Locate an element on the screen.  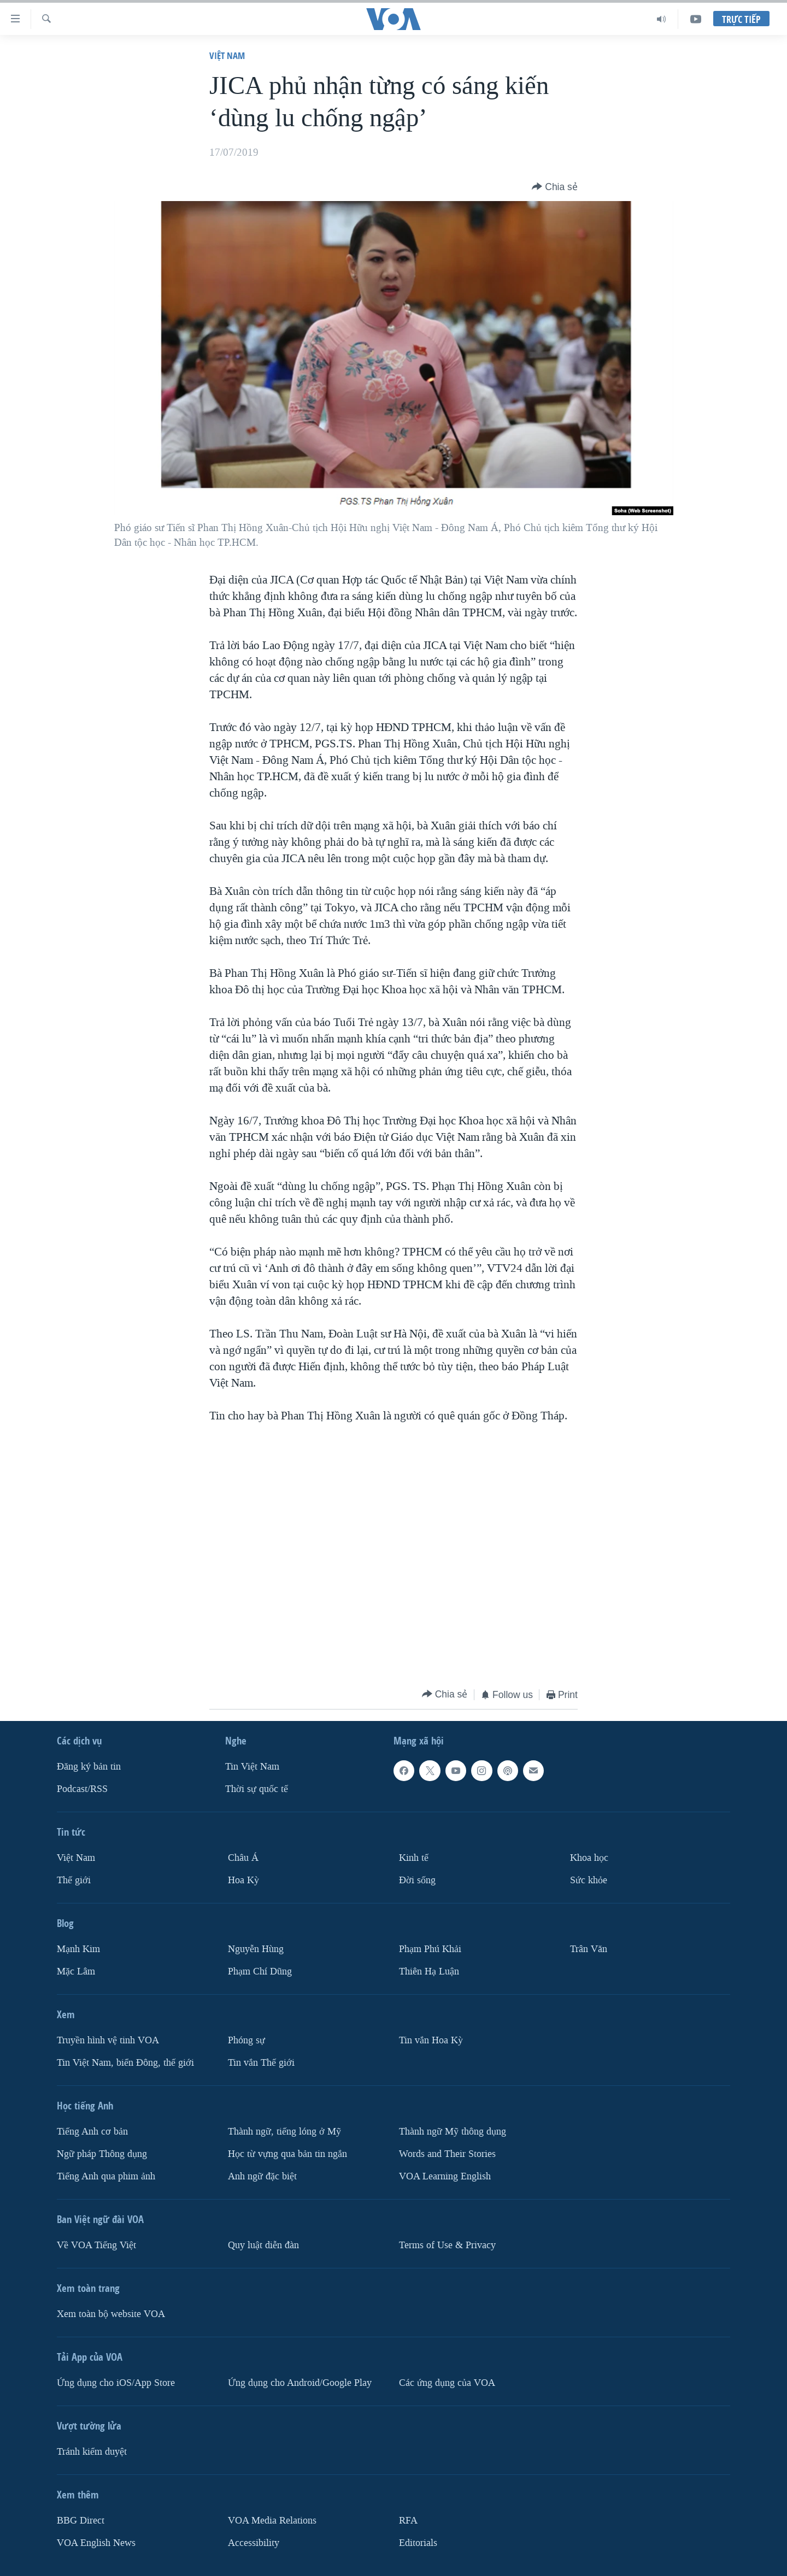
Anh ngữ đặc biệt is located at coordinates (262, 2176).